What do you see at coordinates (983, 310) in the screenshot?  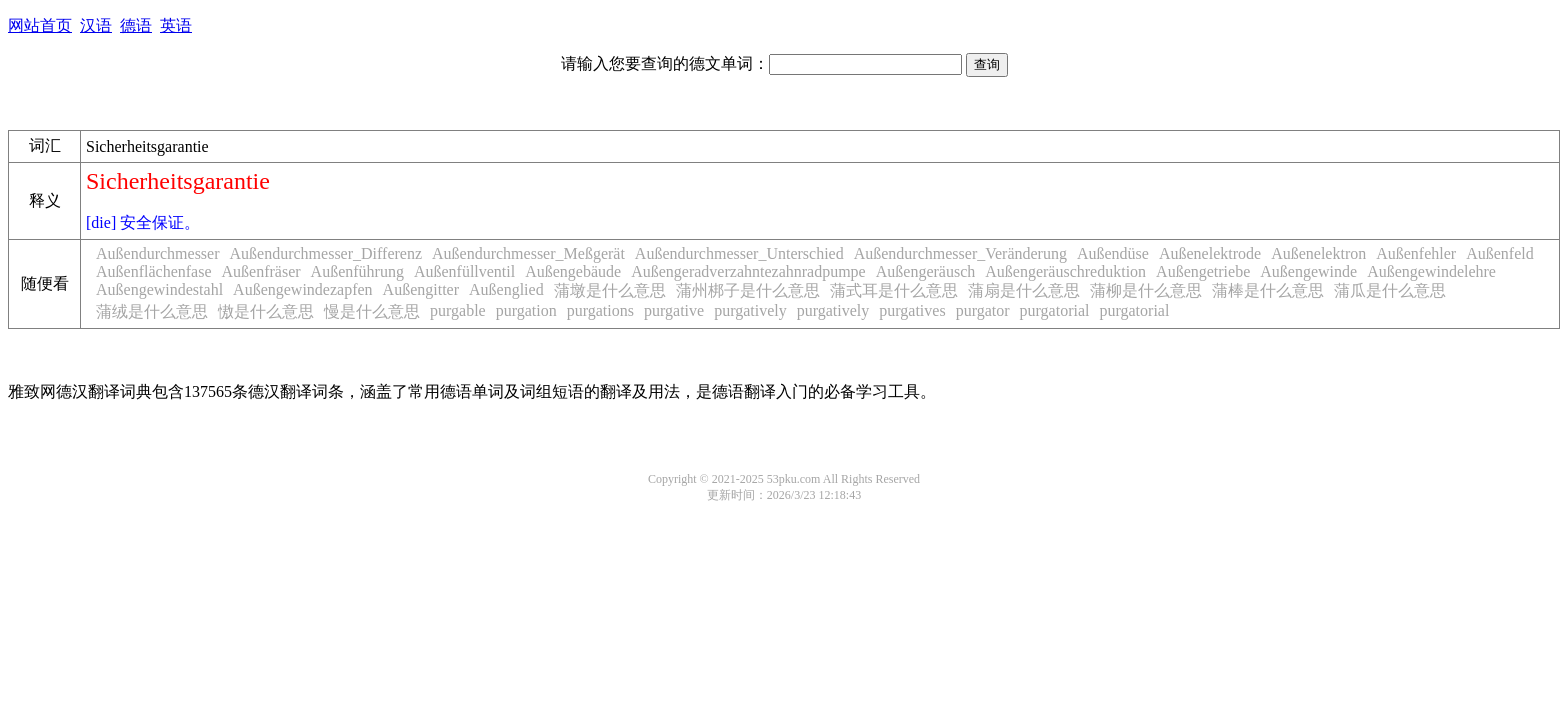 I see `purgator` at bounding box center [983, 310].